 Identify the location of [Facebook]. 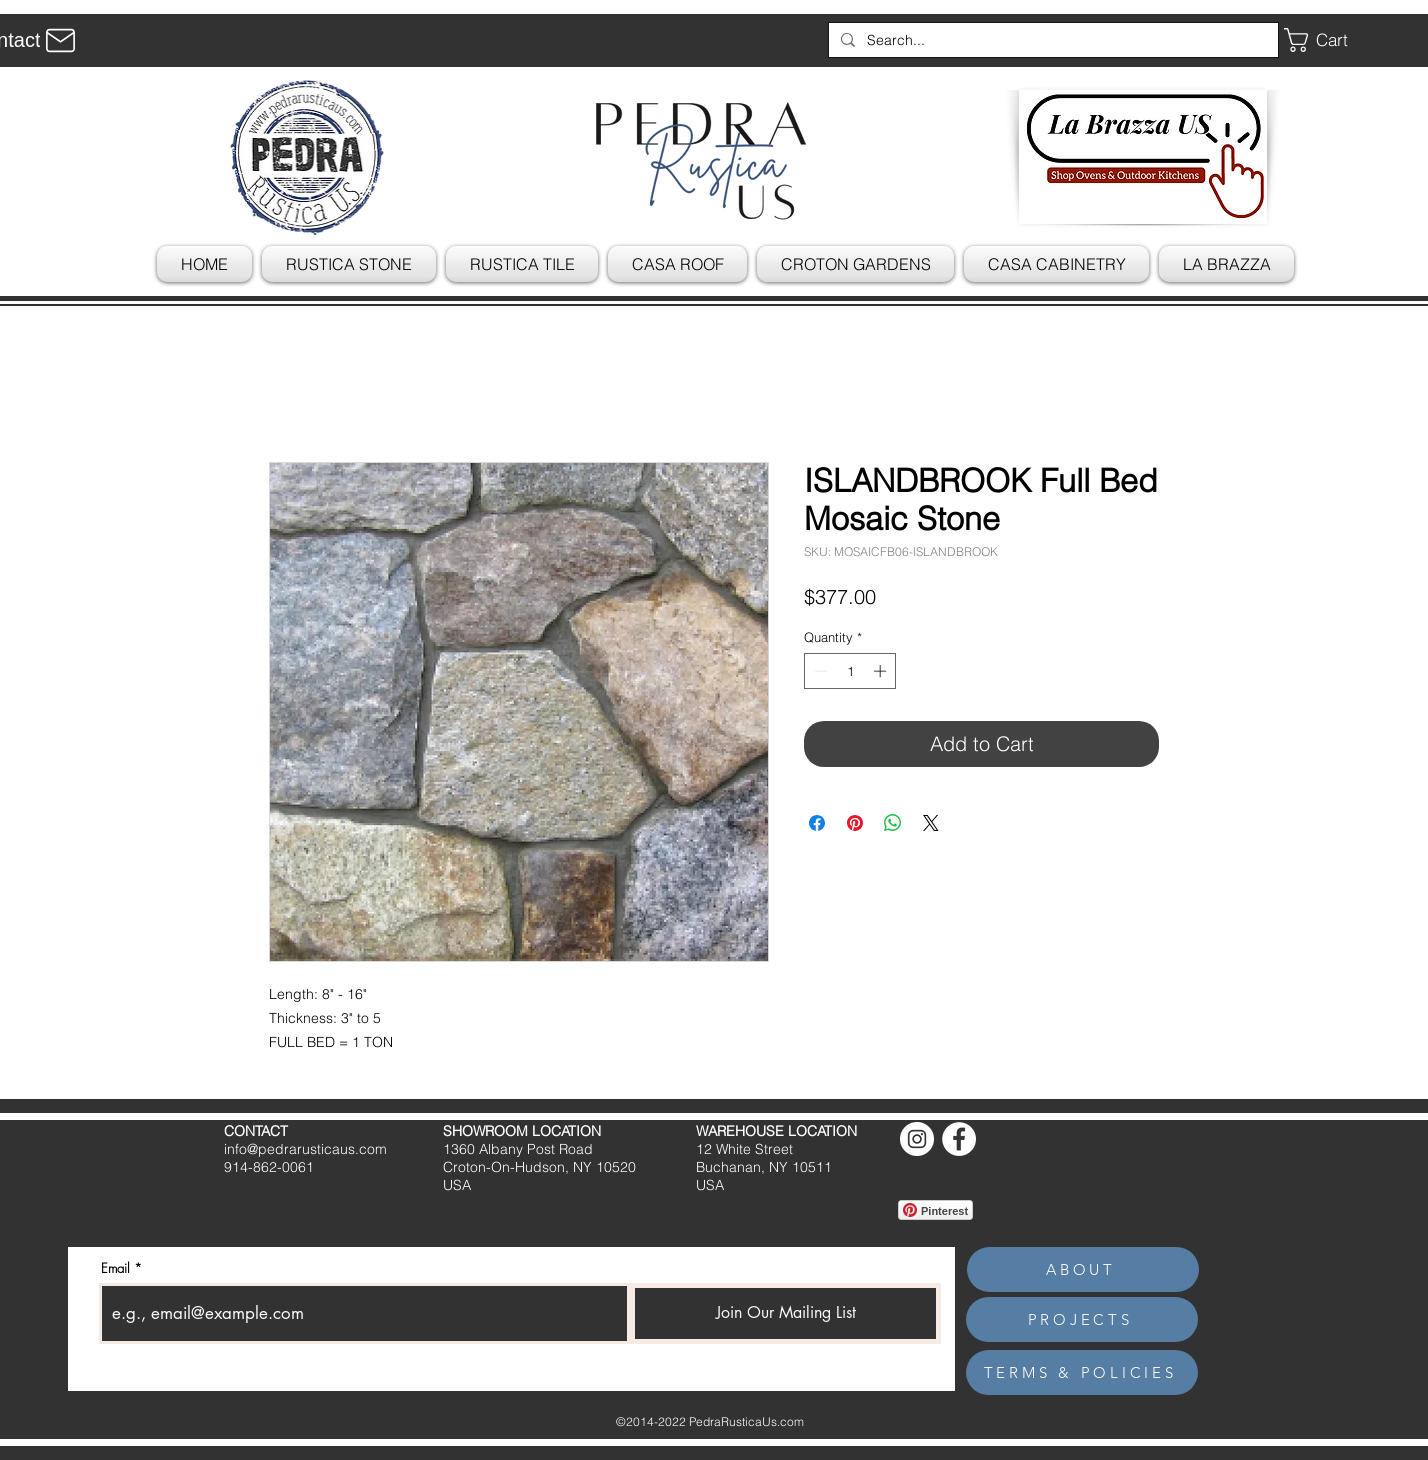
(959, 1139).